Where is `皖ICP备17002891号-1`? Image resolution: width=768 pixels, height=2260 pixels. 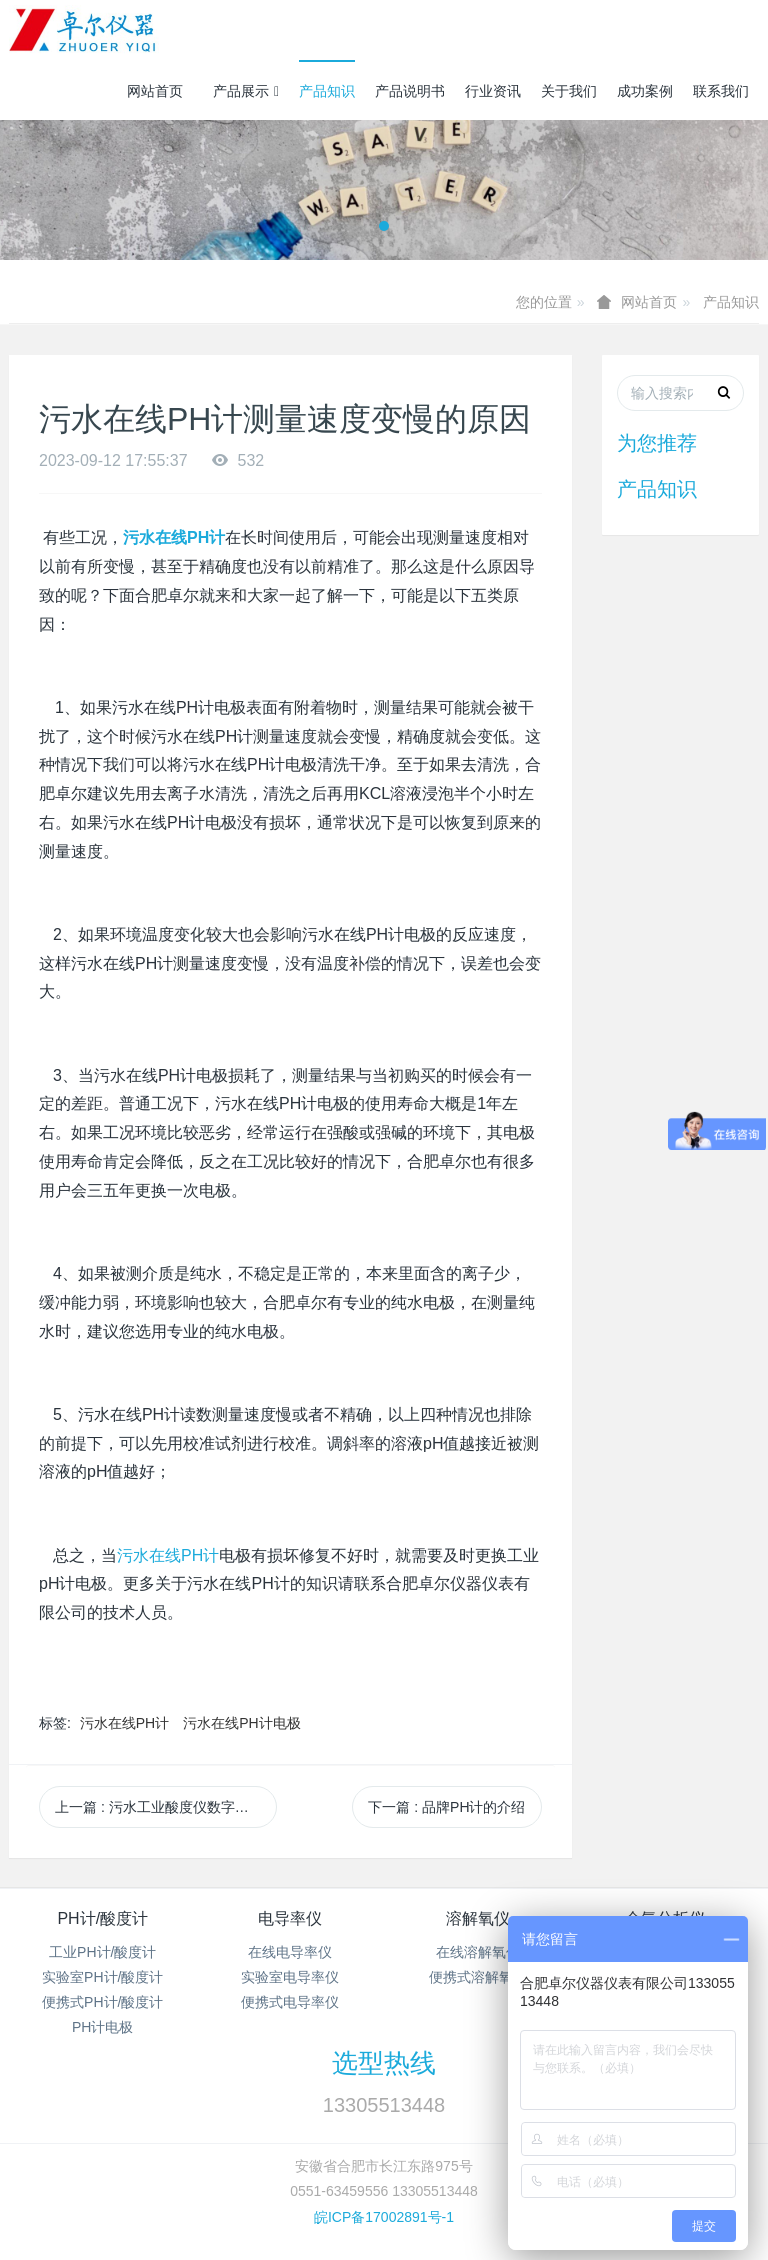
皖ICP备17002891号-1 is located at coordinates (384, 2217).